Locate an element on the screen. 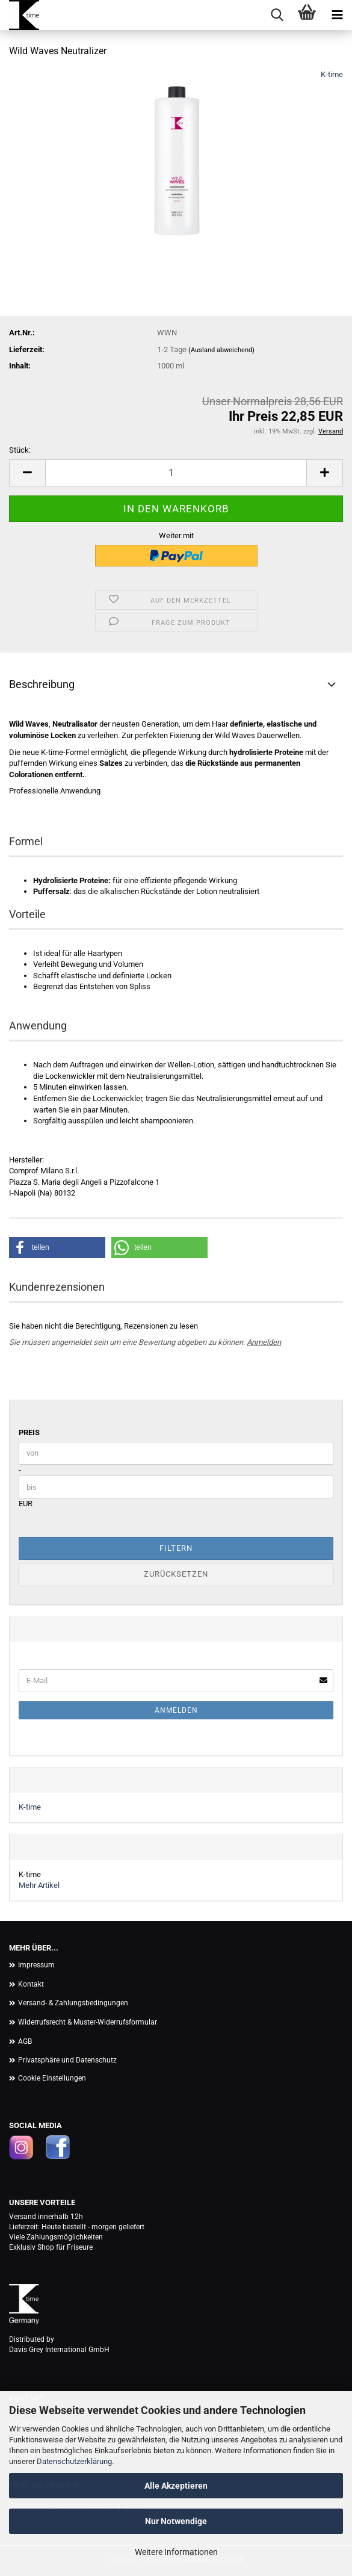 This screenshot has width=352, height=2576. AGB is located at coordinates (25, 2041).